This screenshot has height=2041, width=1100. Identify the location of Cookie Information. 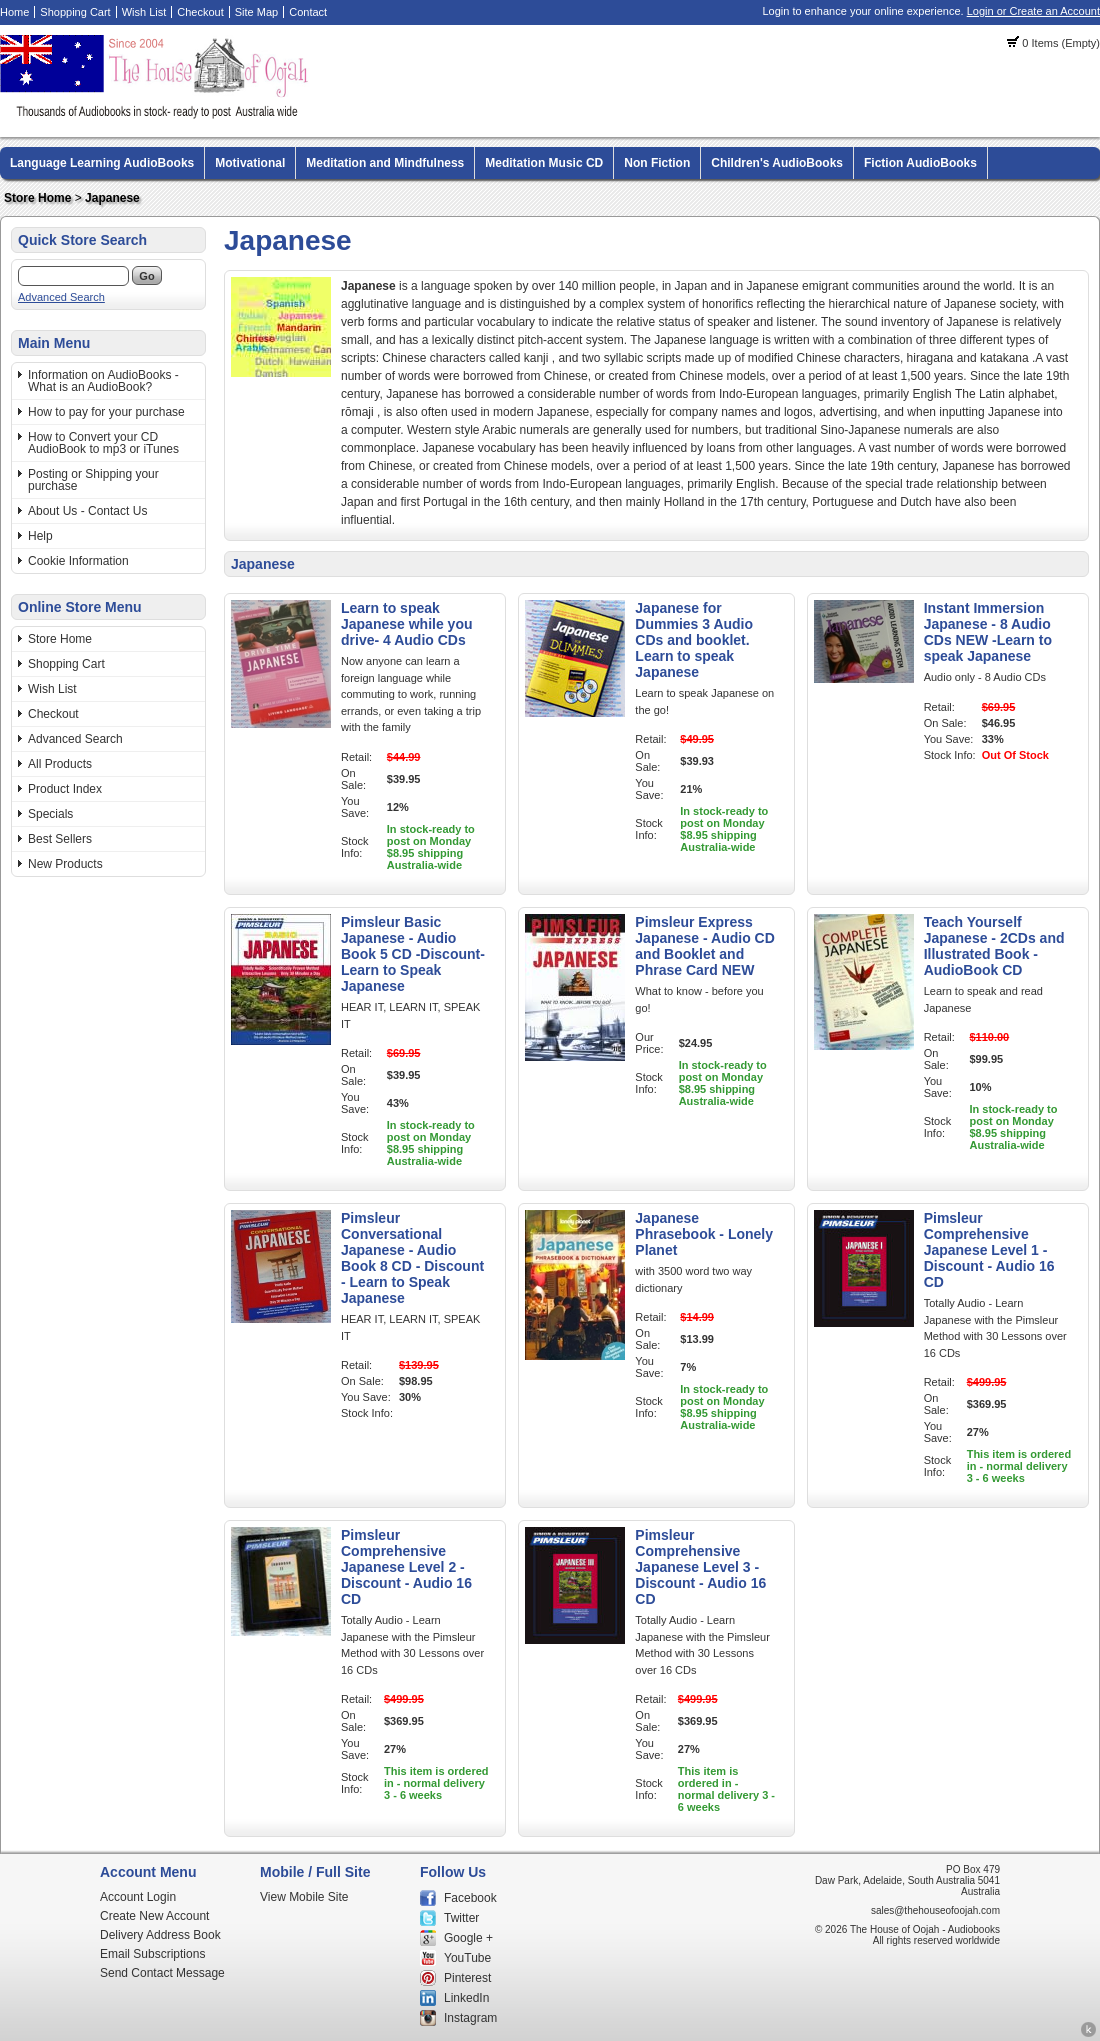
(78, 561).